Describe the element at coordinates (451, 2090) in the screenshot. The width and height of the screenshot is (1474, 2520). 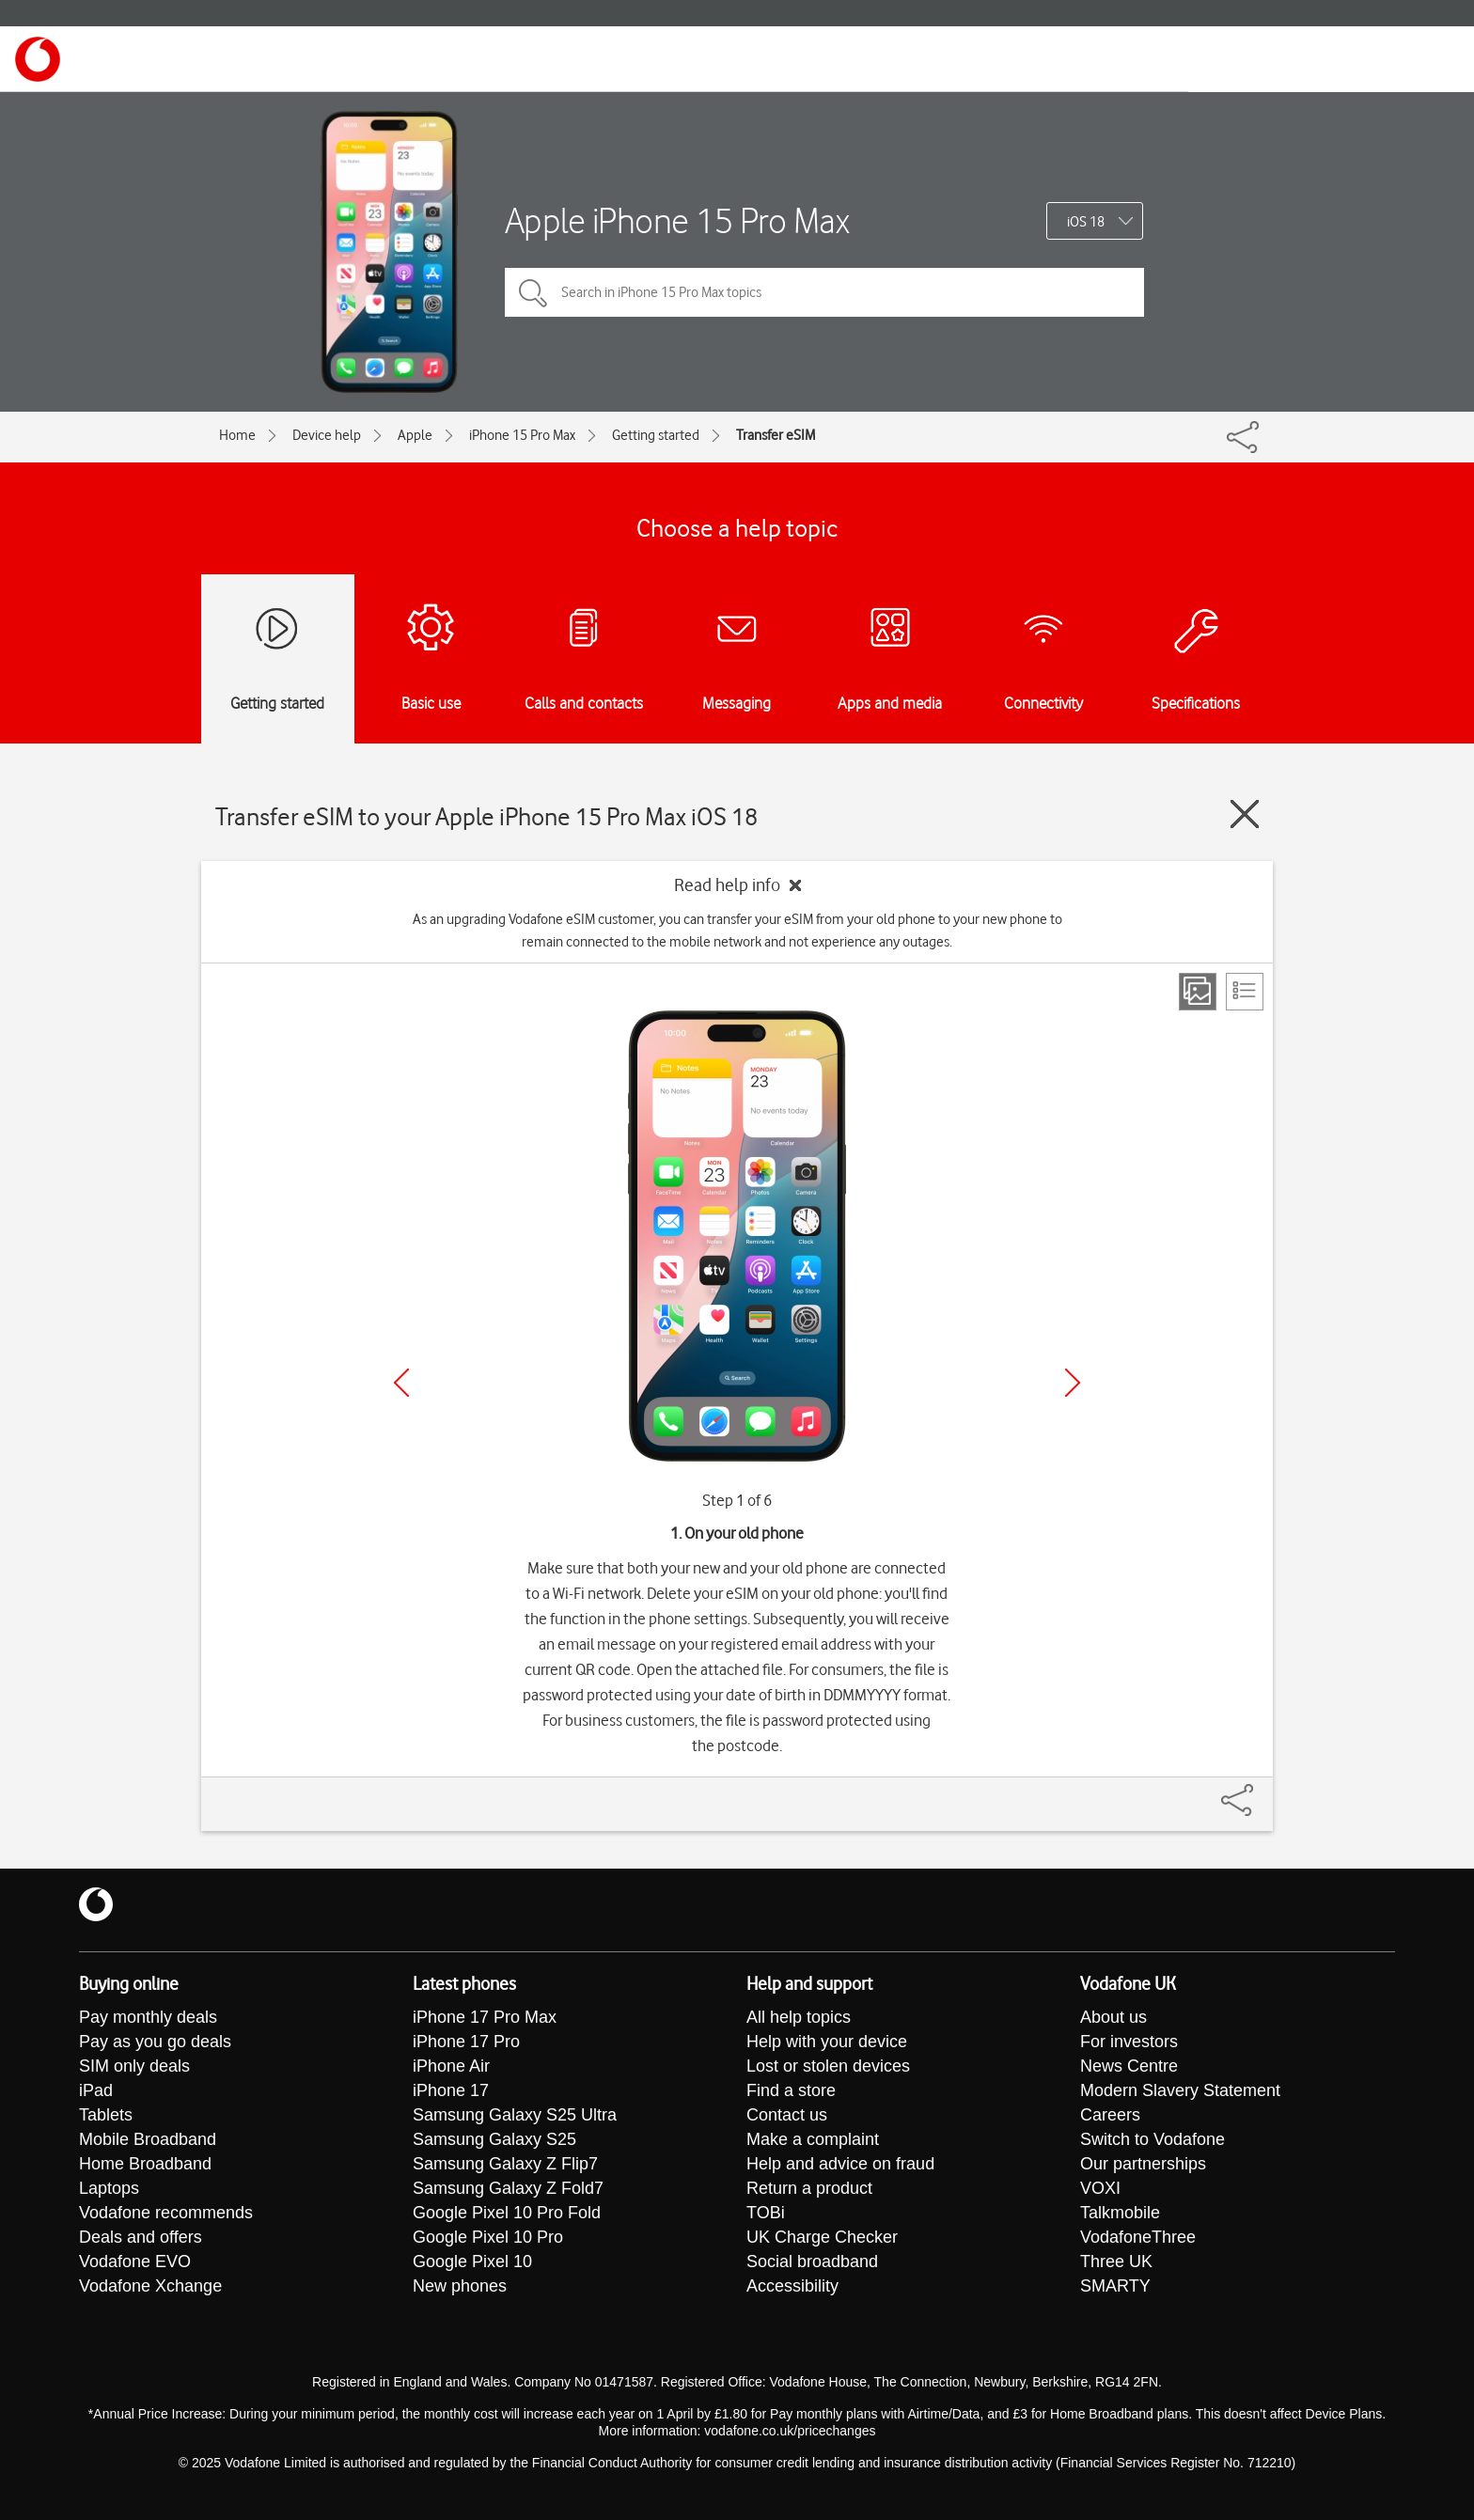
I see `iPhone 17` at that location.